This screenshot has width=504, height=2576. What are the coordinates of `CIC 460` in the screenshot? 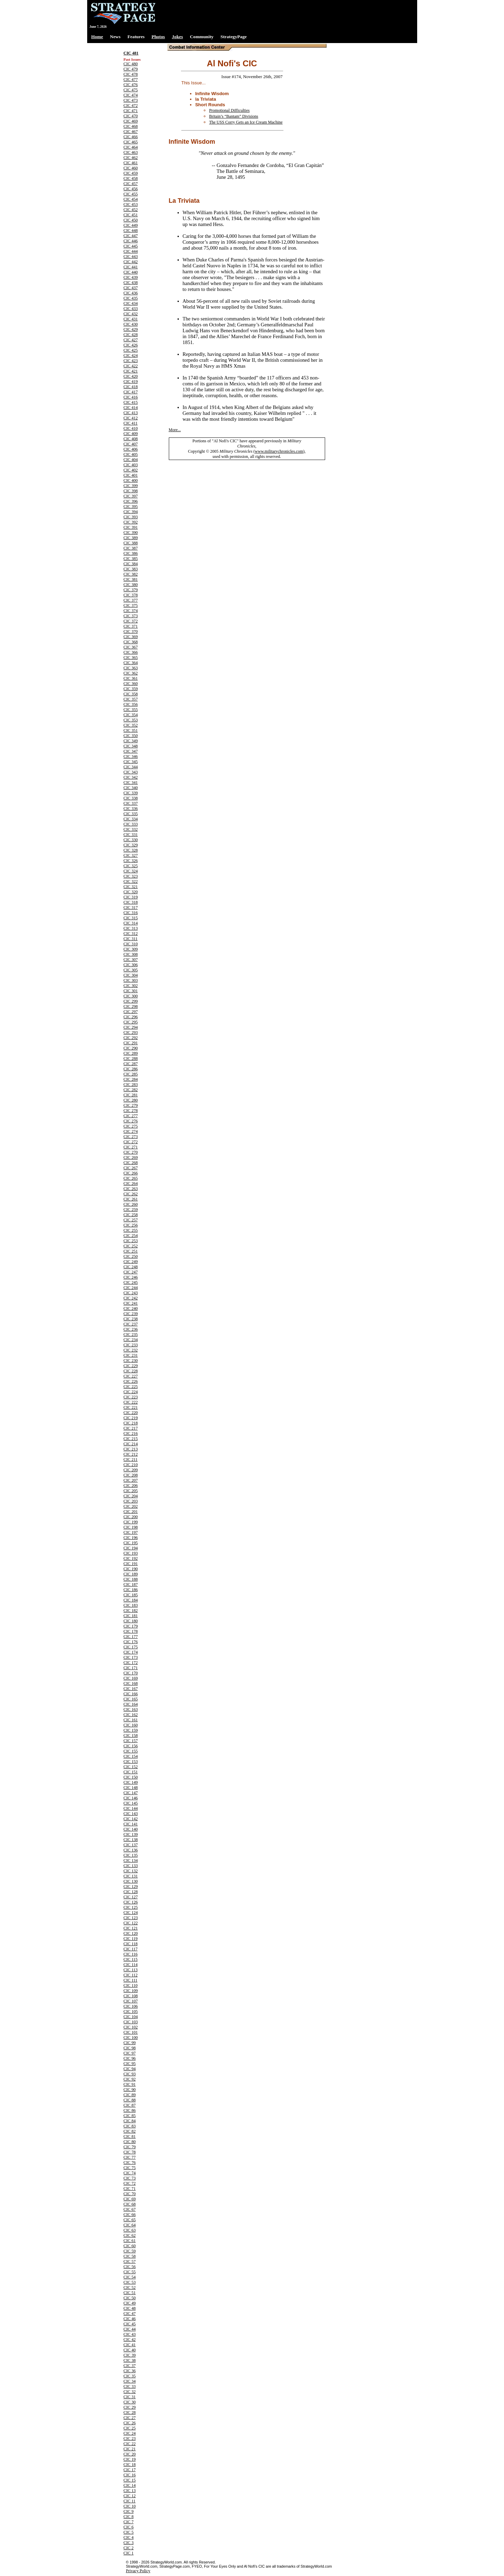 It's located at (131, 168).